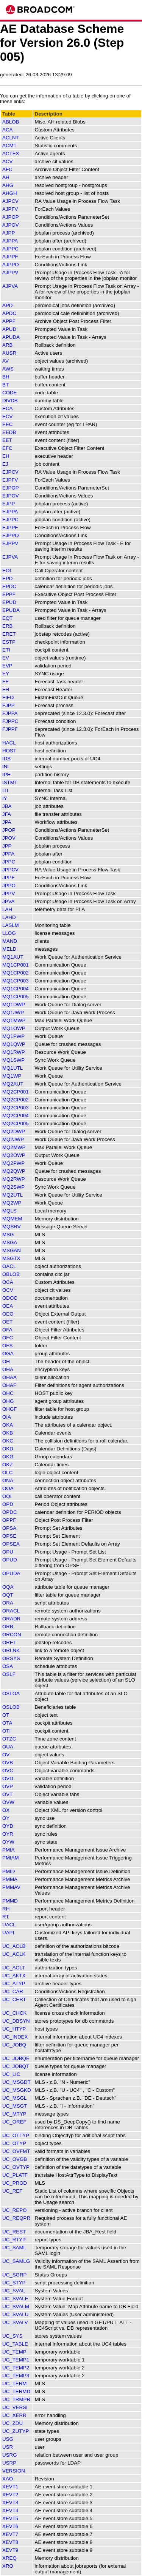 Image resolution: width=142 pixels, height=2576 pixels. Describe the element at coordinates (13, 1163) in the screenshot. I see `MQ2PWP` at that location.